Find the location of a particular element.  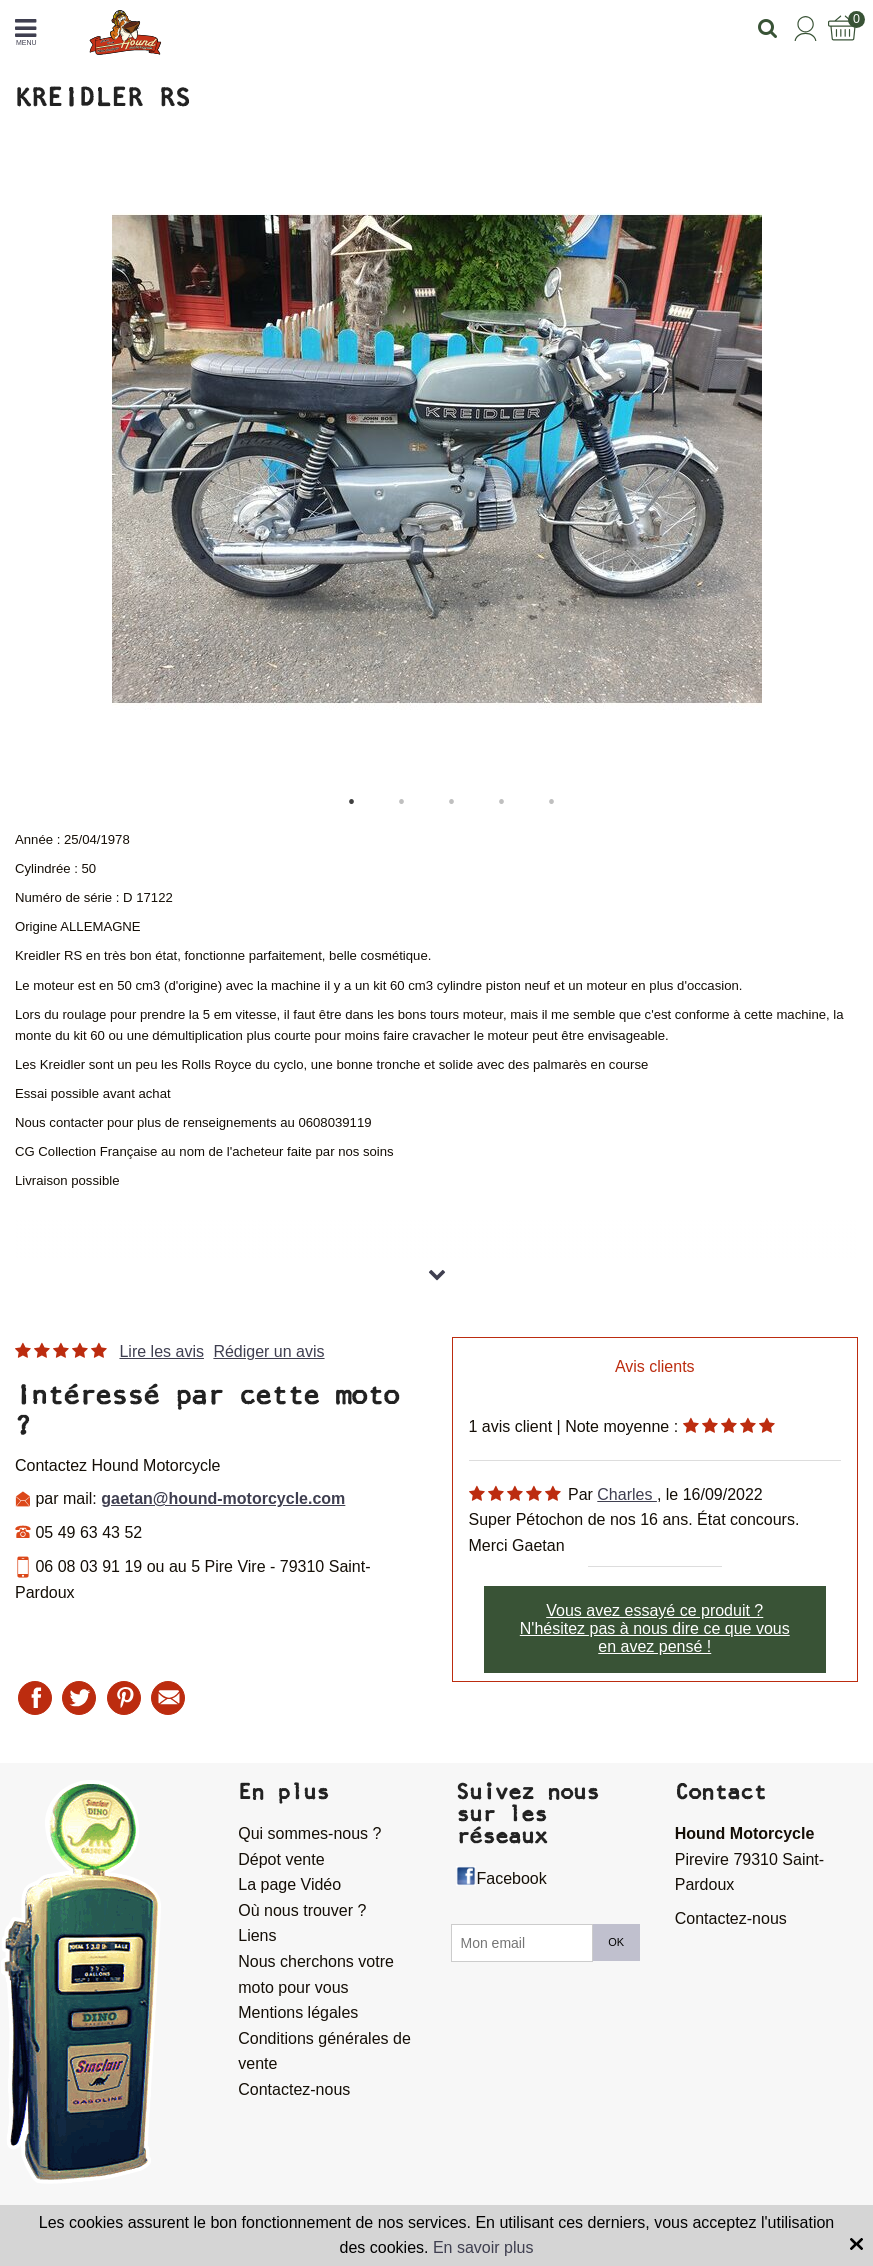

Où nous trouver ? is located at coordinates (302, 1910).